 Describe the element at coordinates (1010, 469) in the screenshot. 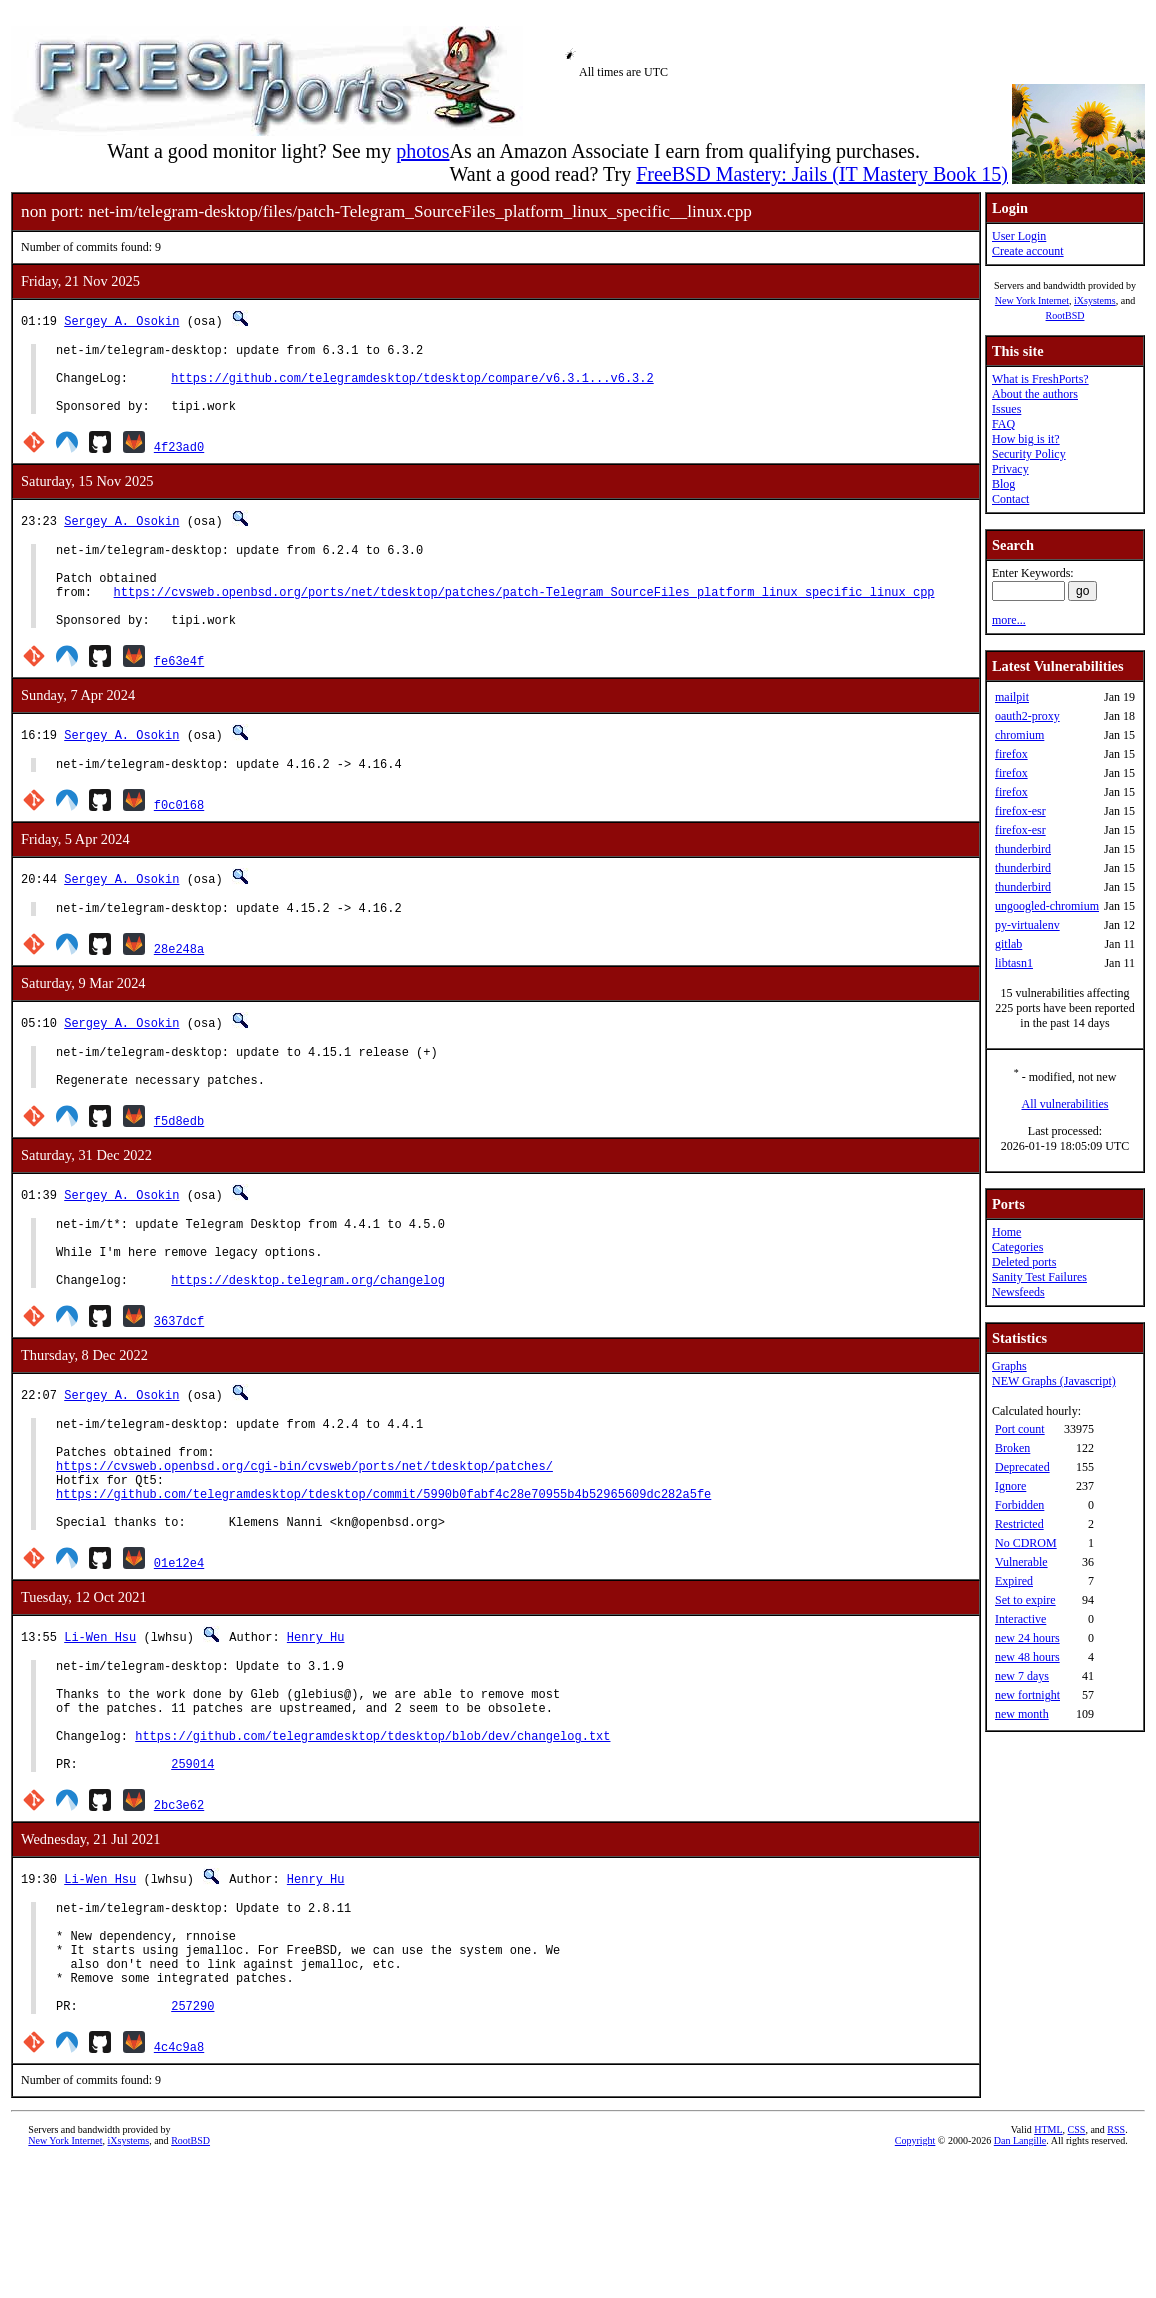

I see `Privacy` at that location.